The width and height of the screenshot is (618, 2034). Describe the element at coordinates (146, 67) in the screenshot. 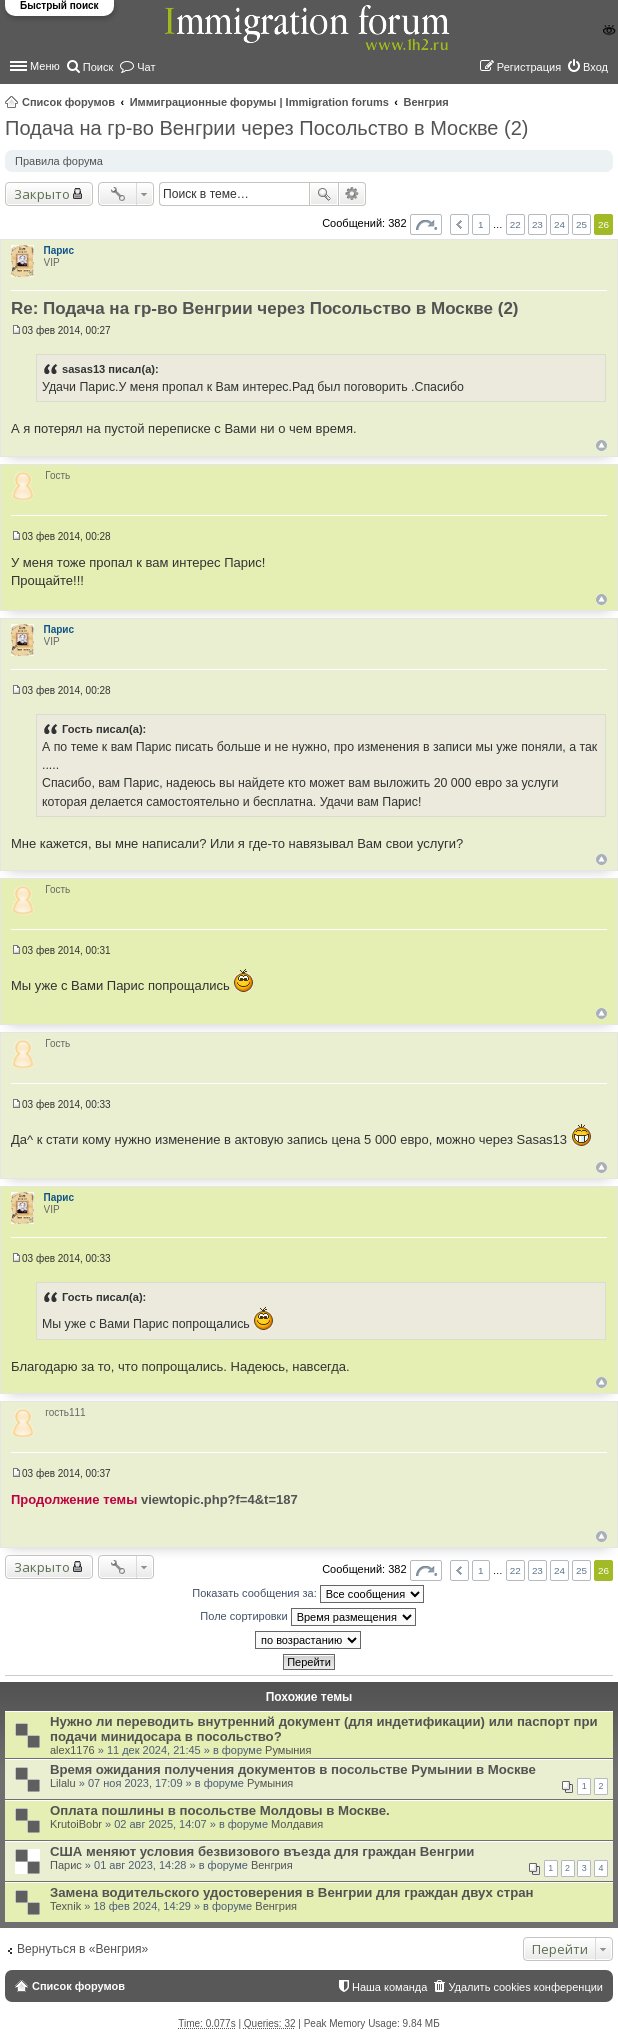

I see `Чат [menuitem]` at that location.